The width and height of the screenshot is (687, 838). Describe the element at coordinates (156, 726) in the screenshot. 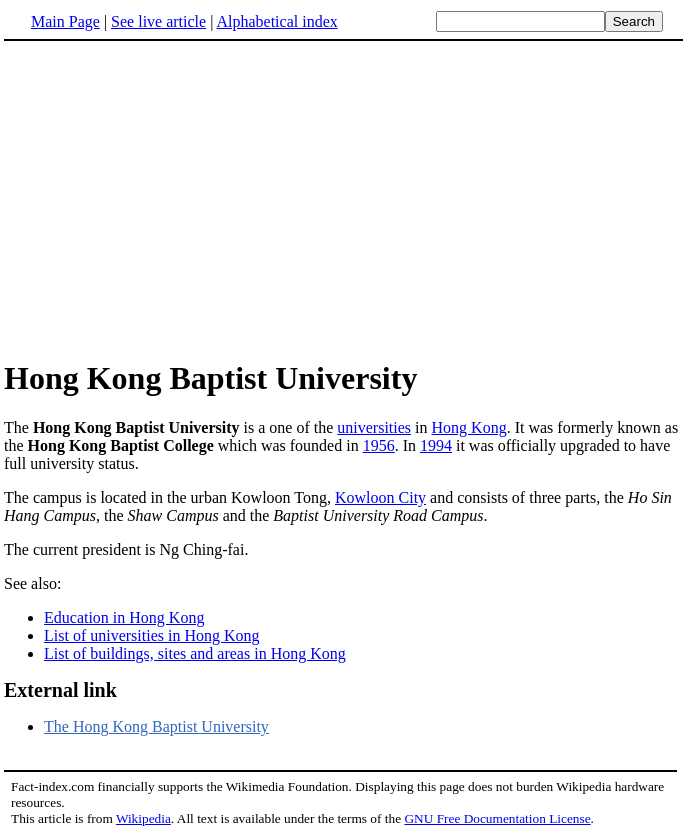

I see `The Hong Kong Baptist University` at that location.